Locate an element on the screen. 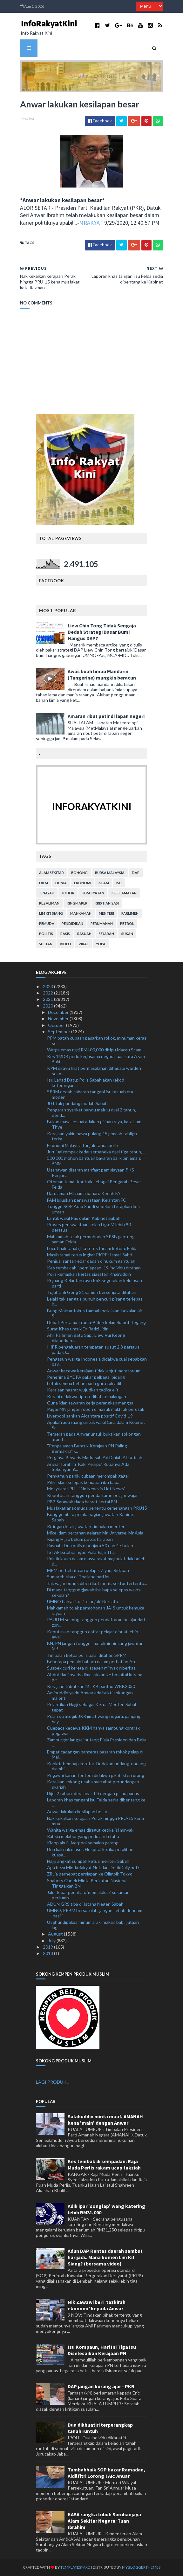  Laporan khas tangani isu Felda sedia dibentang ke ... is located at coordinates (96, 1802).